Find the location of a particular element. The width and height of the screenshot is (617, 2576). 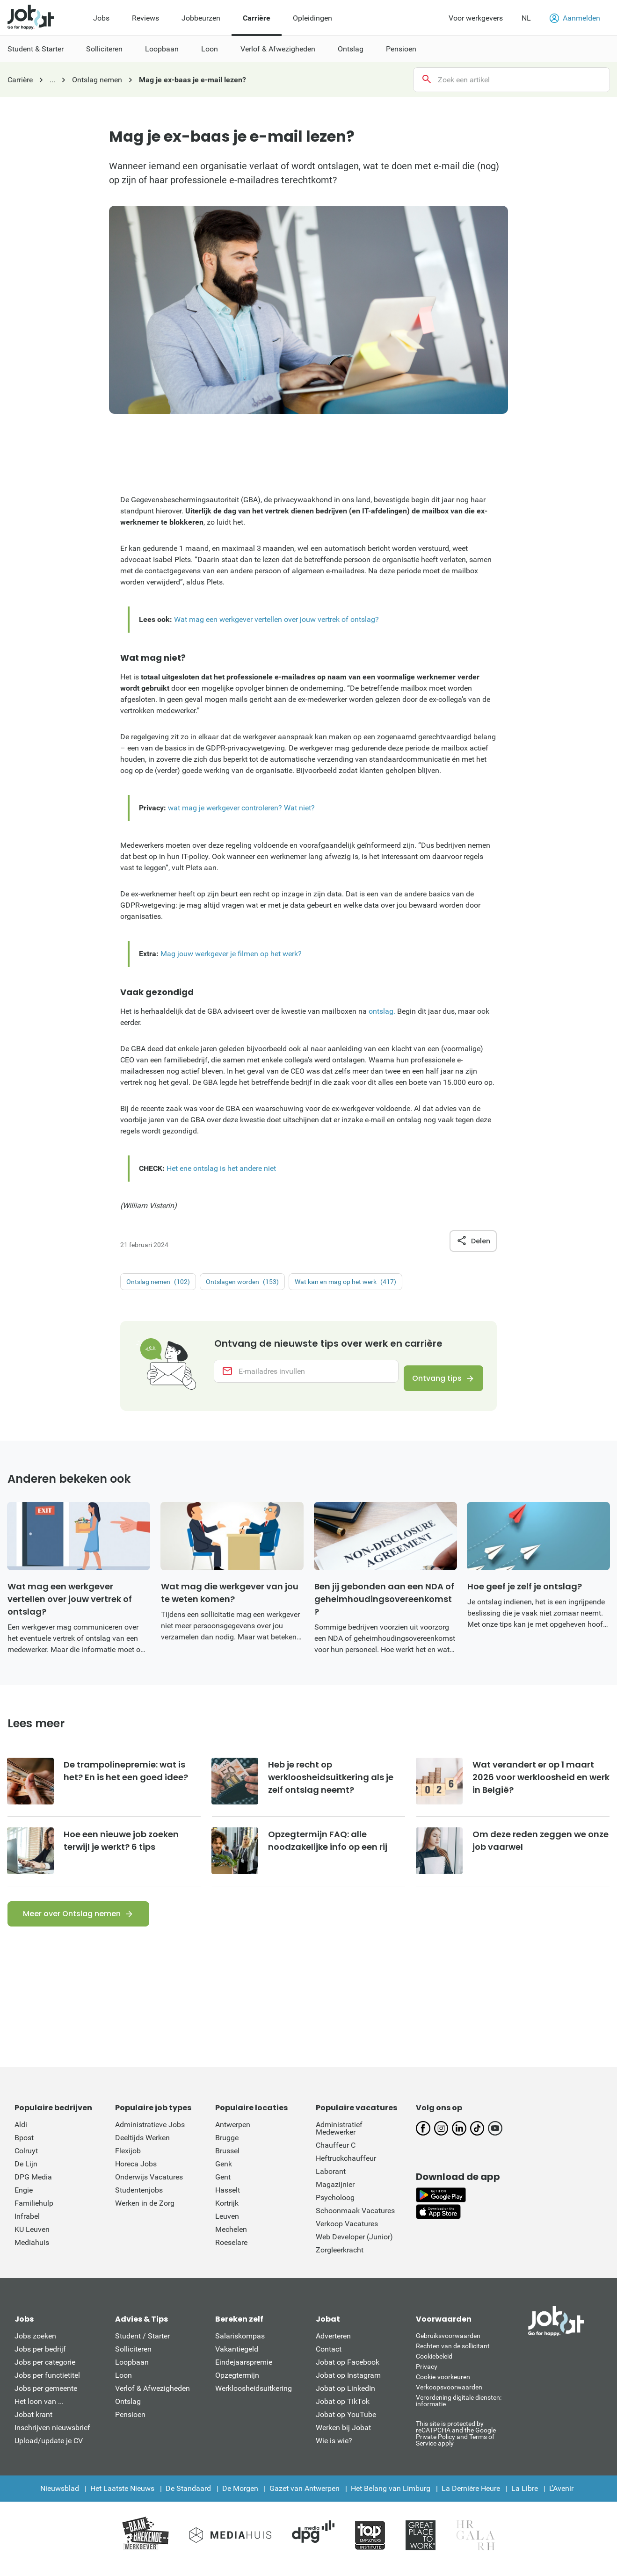

Schoonmaak Vacatures is located at coordinates (355, 2219).